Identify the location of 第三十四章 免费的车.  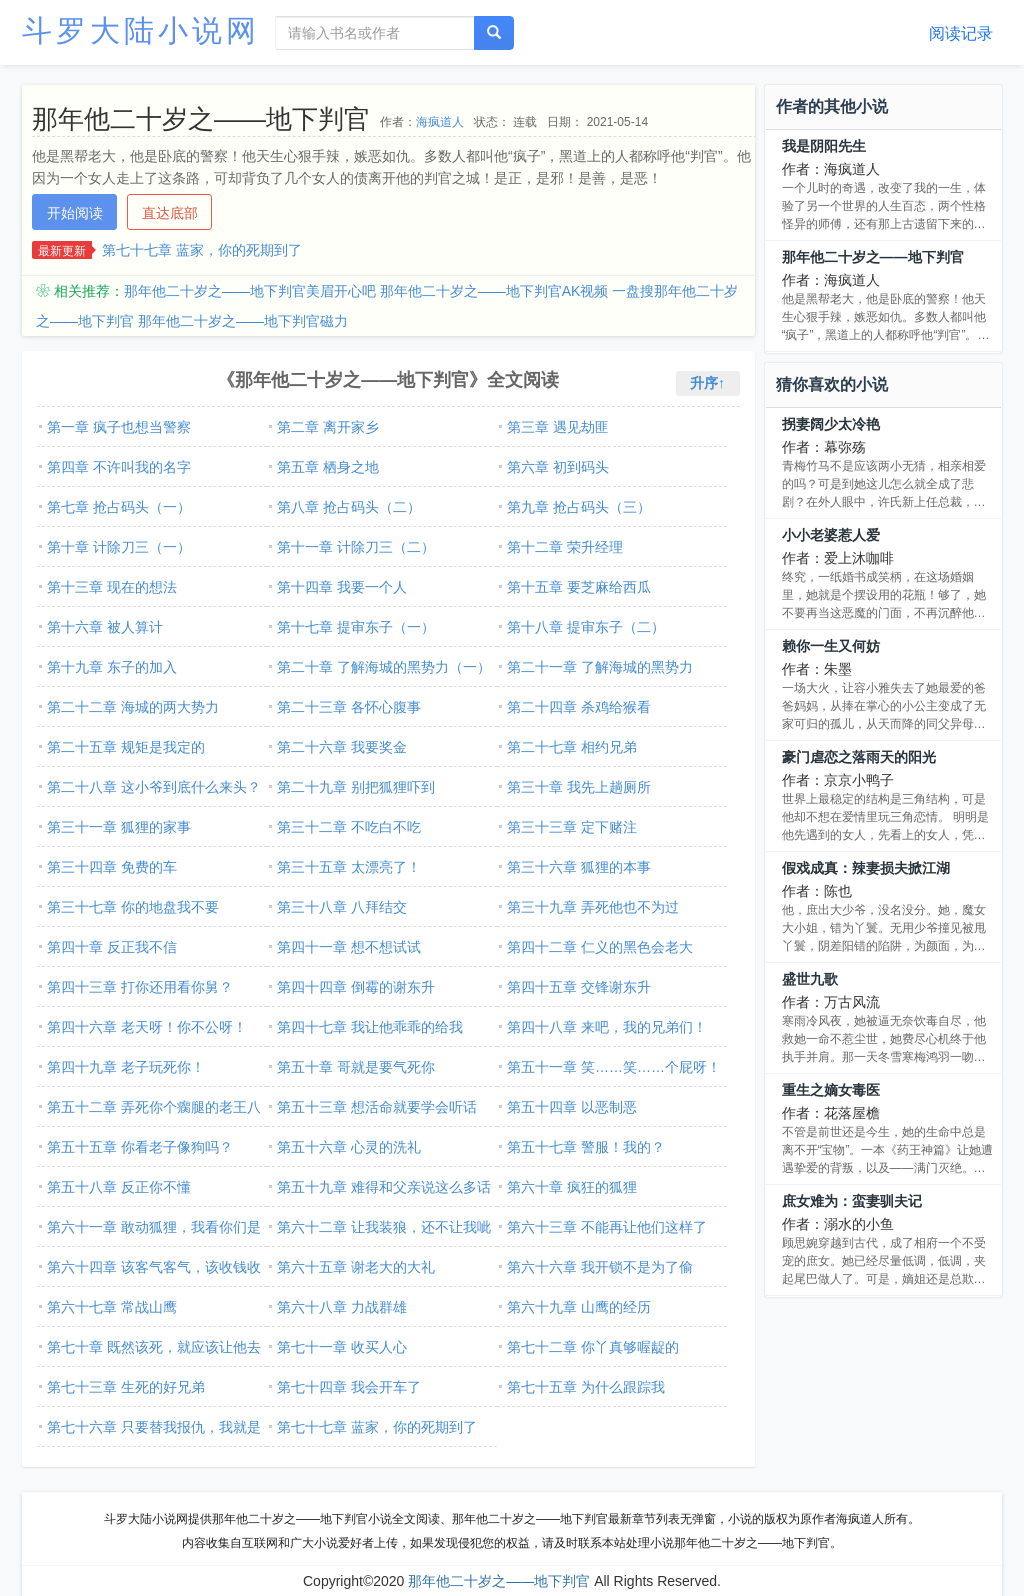
(112, 867).